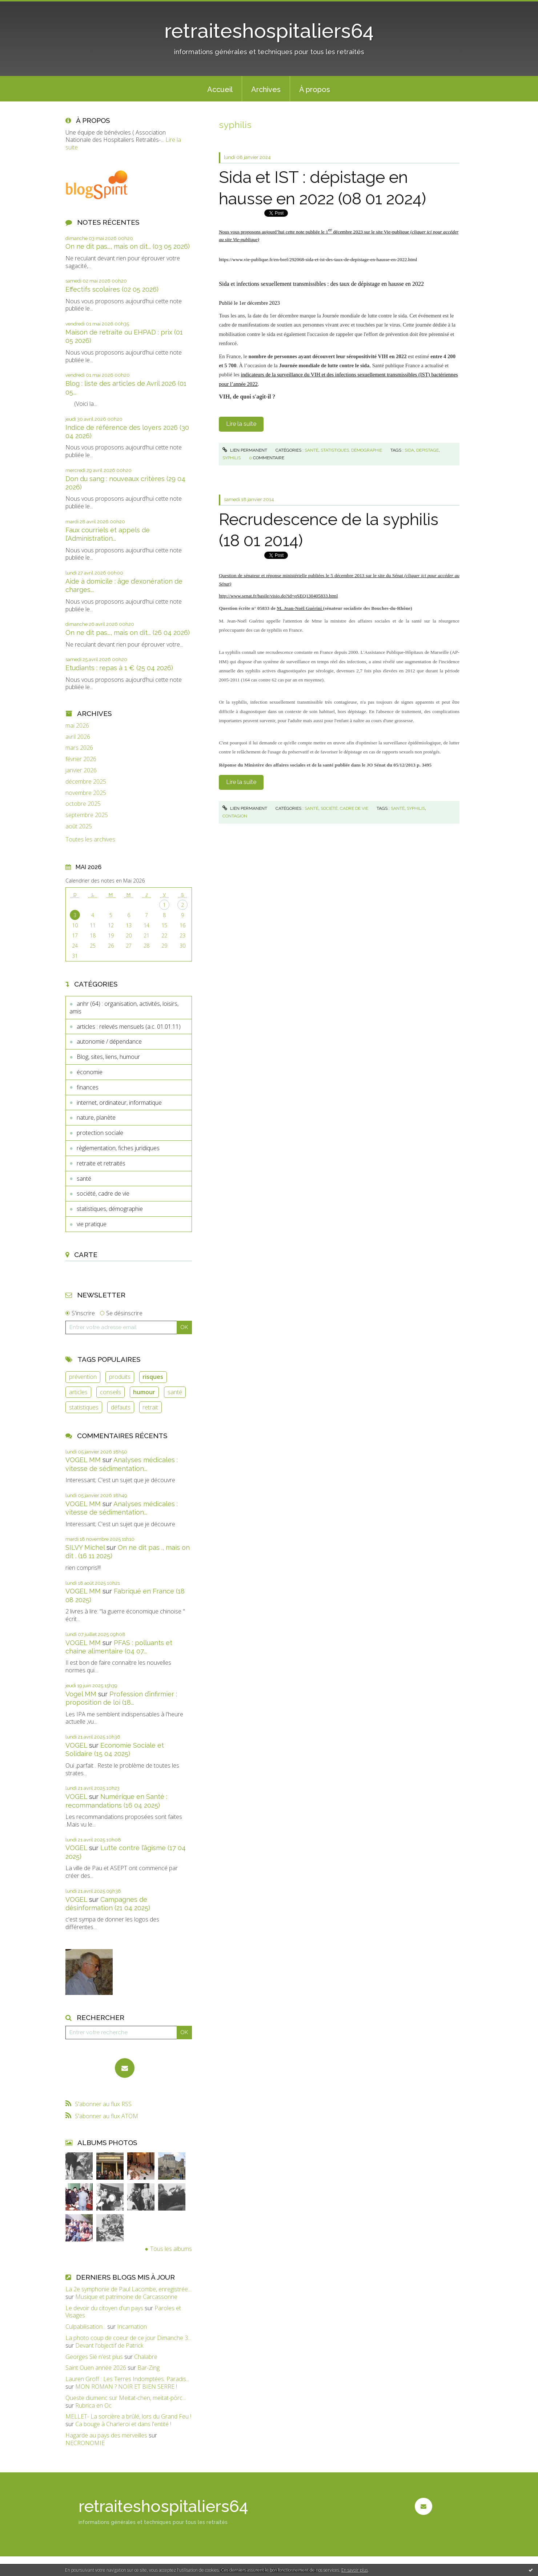  What do you see at coordinates (108, 1057) in the screenshot?
I see `Blog, sites, liens, humour` at bounding box center [108, 1057].